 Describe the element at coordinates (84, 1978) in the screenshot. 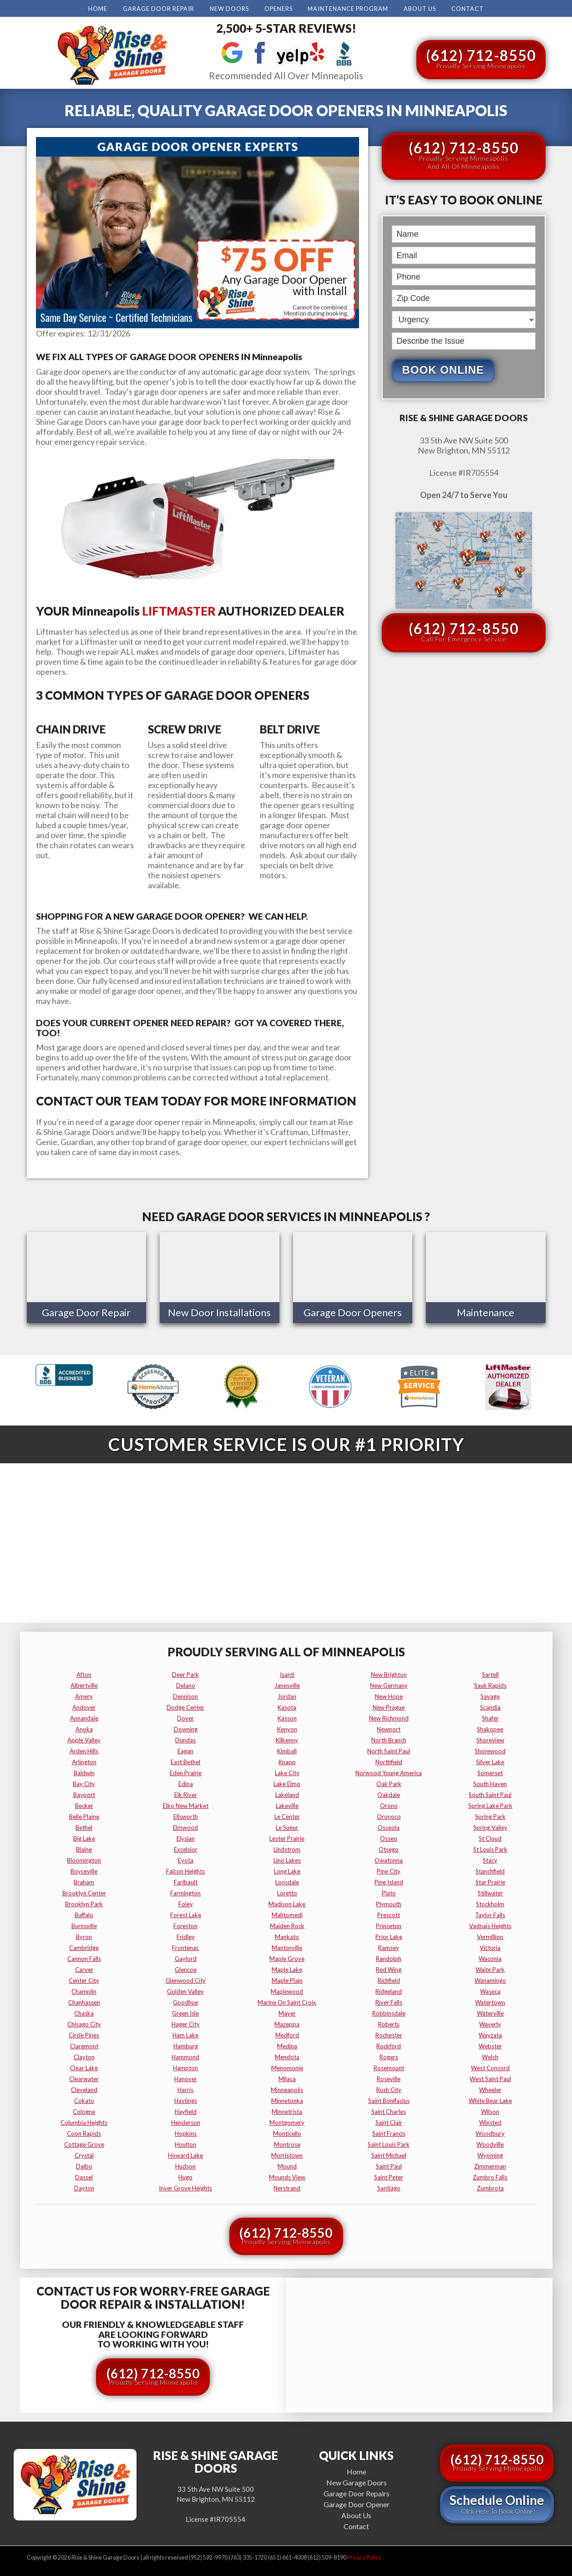

I see `center city` at that location.